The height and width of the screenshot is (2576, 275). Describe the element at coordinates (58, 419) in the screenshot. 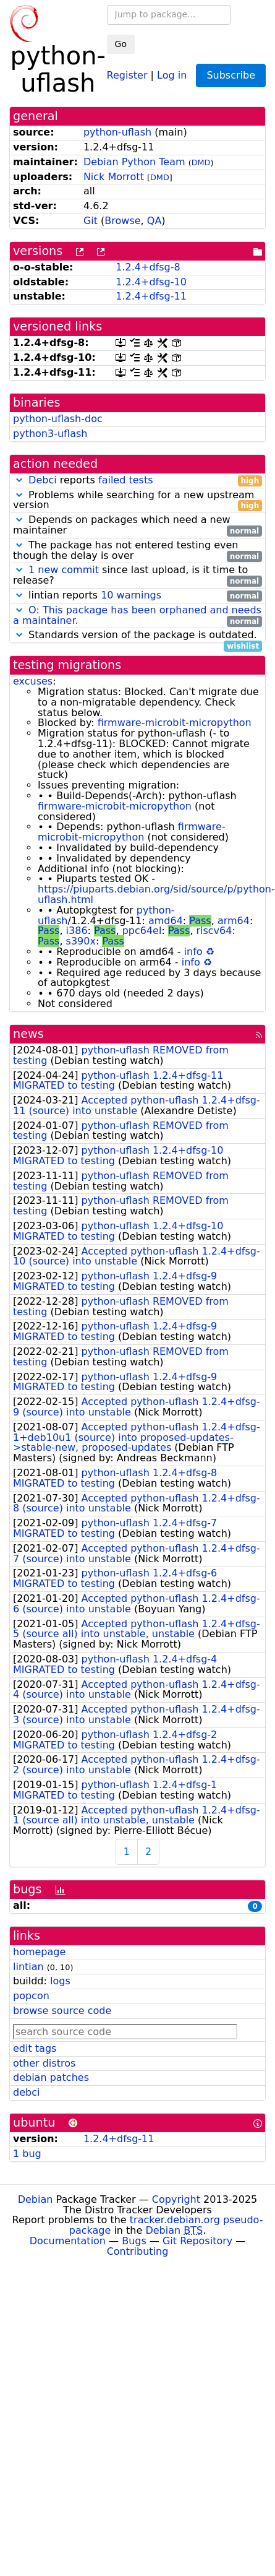

I see `python-uflash-doc` at that location.